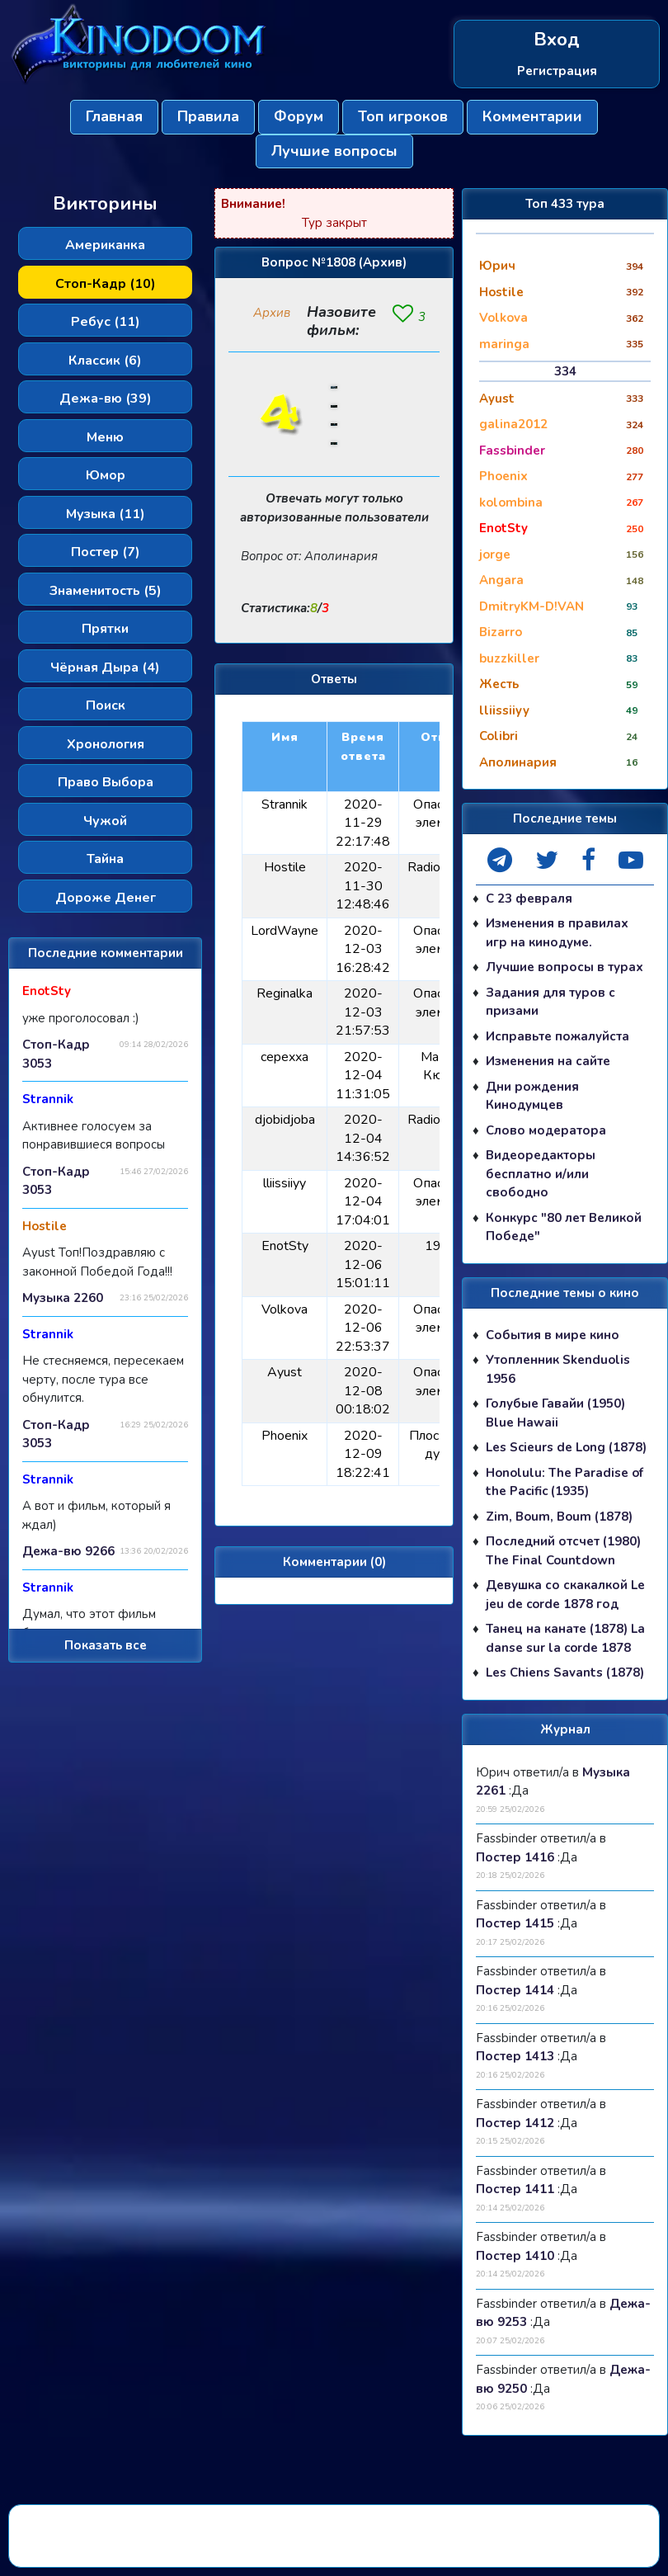 Image resolution: width=668 pixels, height=2576 pixels. Describe the element at coordinates (105, 284) in the screenshot. I see `Стоп-Кадр (10)` at that location.